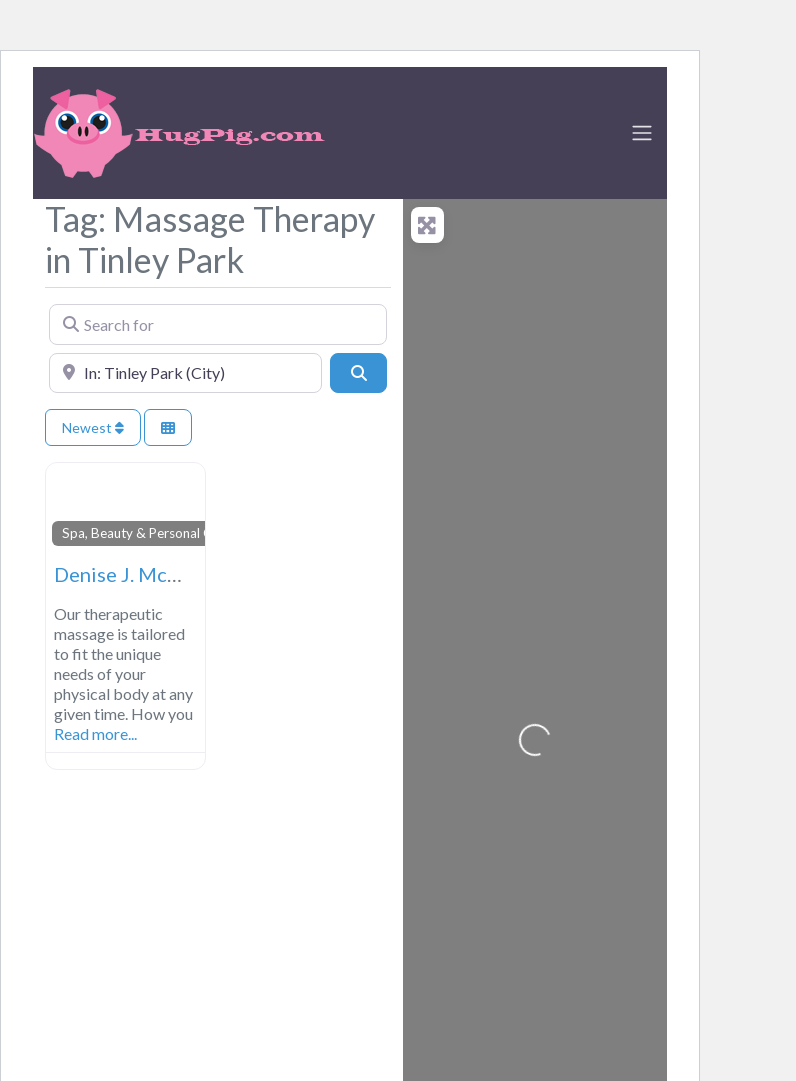 Image resolution: width=796 pixels, height=1081 pixels. I want to click on [Near], so click(185, 373).